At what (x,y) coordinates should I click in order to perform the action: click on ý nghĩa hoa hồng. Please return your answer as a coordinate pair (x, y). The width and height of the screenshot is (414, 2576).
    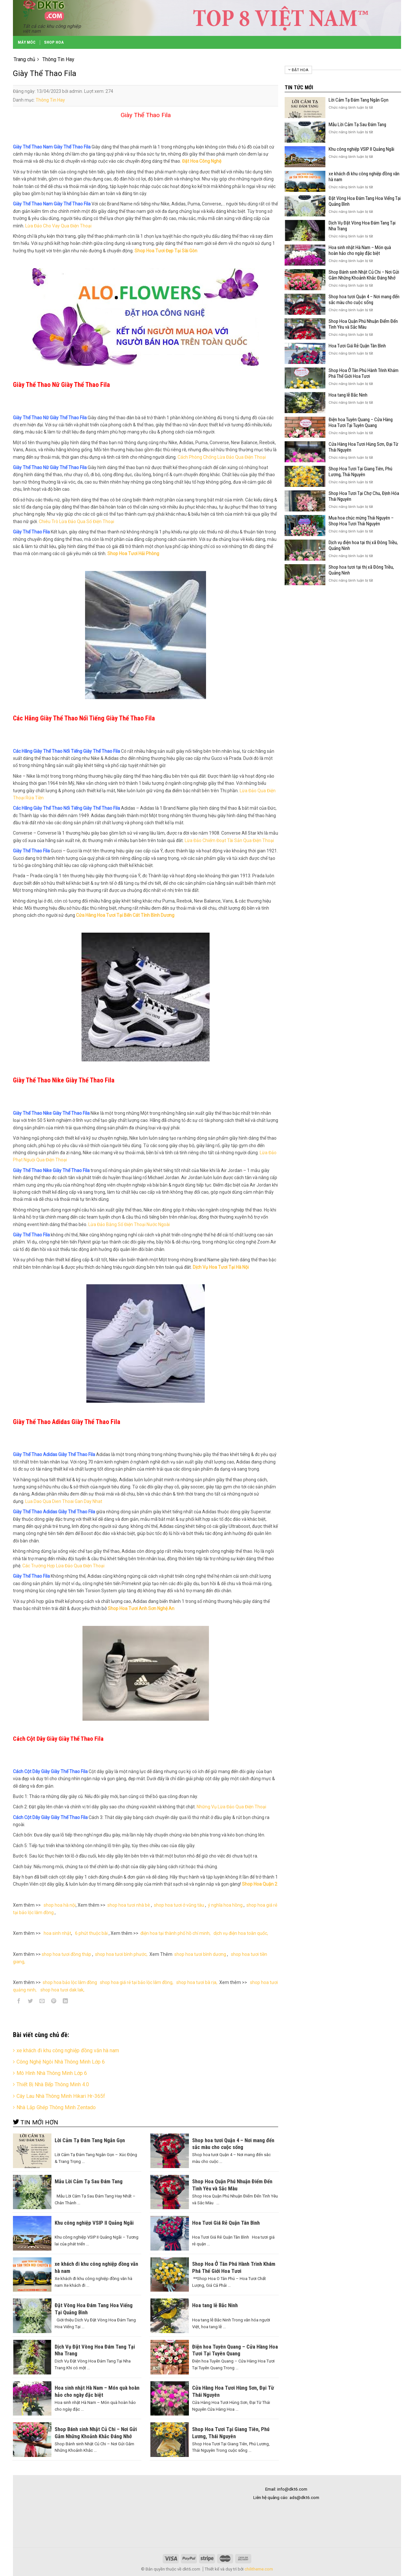
    Looking at the image, I should click on (225, 1905).